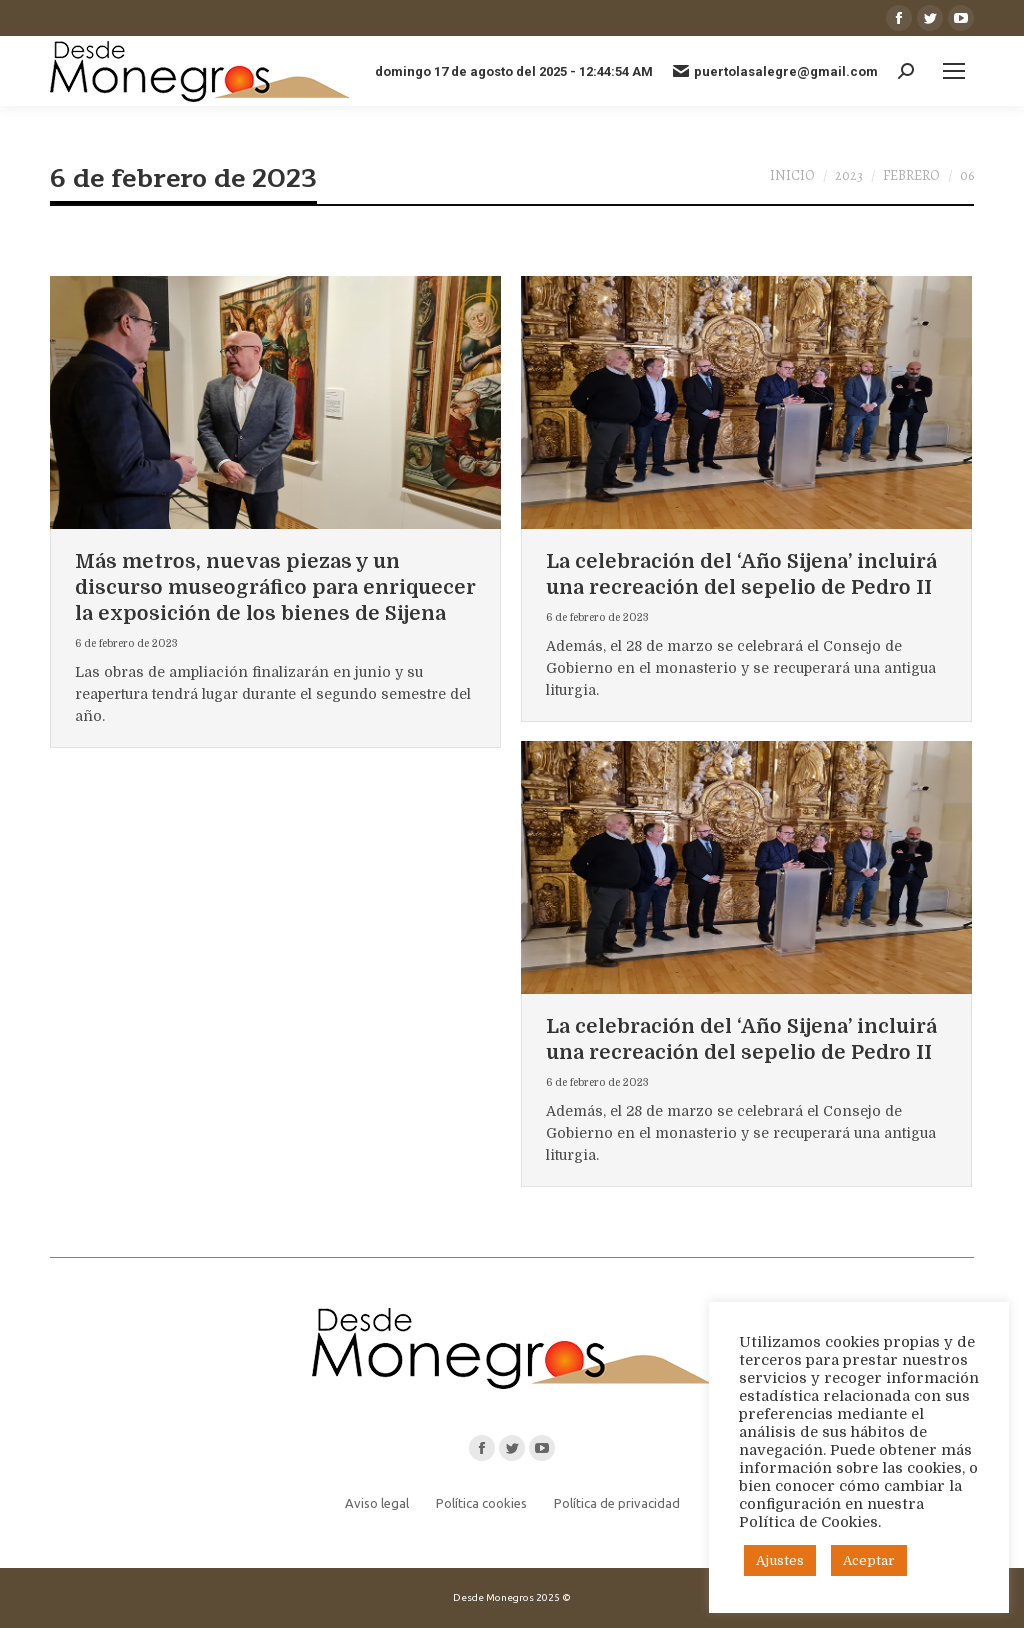  Describe the element at coordinates (481, 1503) in the screenshot. I see `Política cookies` at that location.